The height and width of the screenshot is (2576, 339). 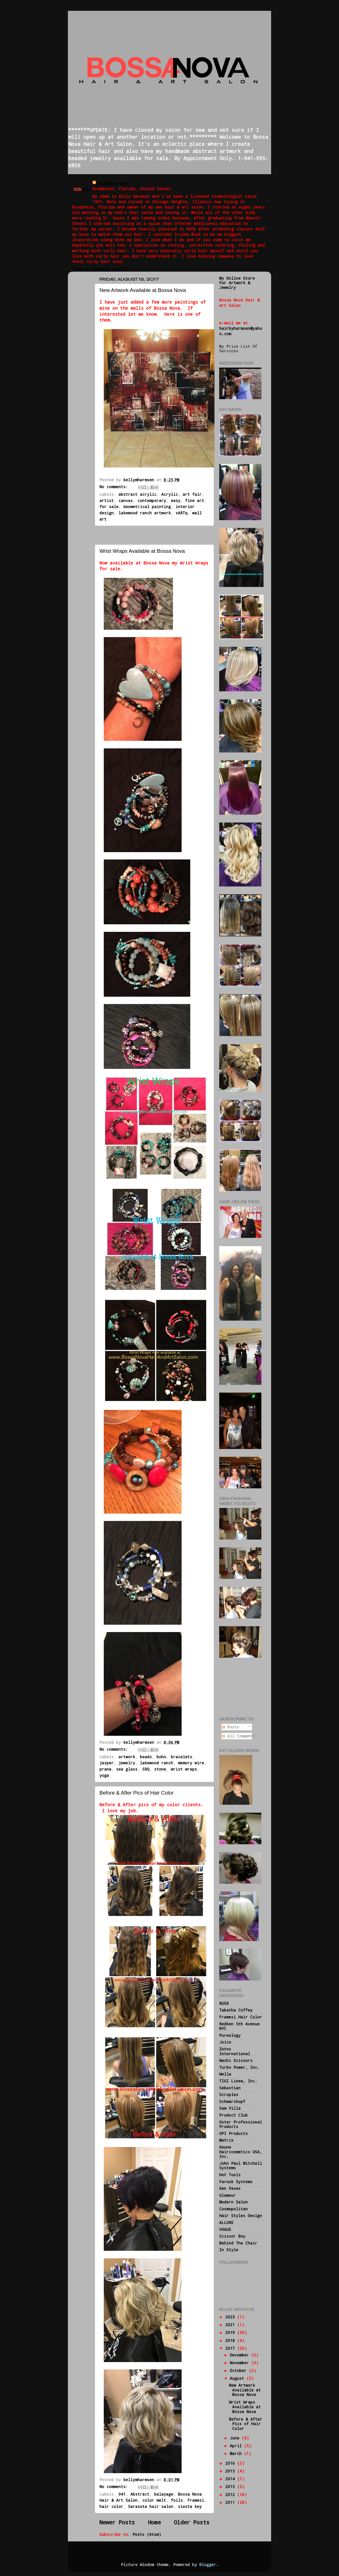 What do you see at coordinates (239, 2067) in the screenshot?
I see `Turbo Power, Inc.` at bounding box center [239, 2067].